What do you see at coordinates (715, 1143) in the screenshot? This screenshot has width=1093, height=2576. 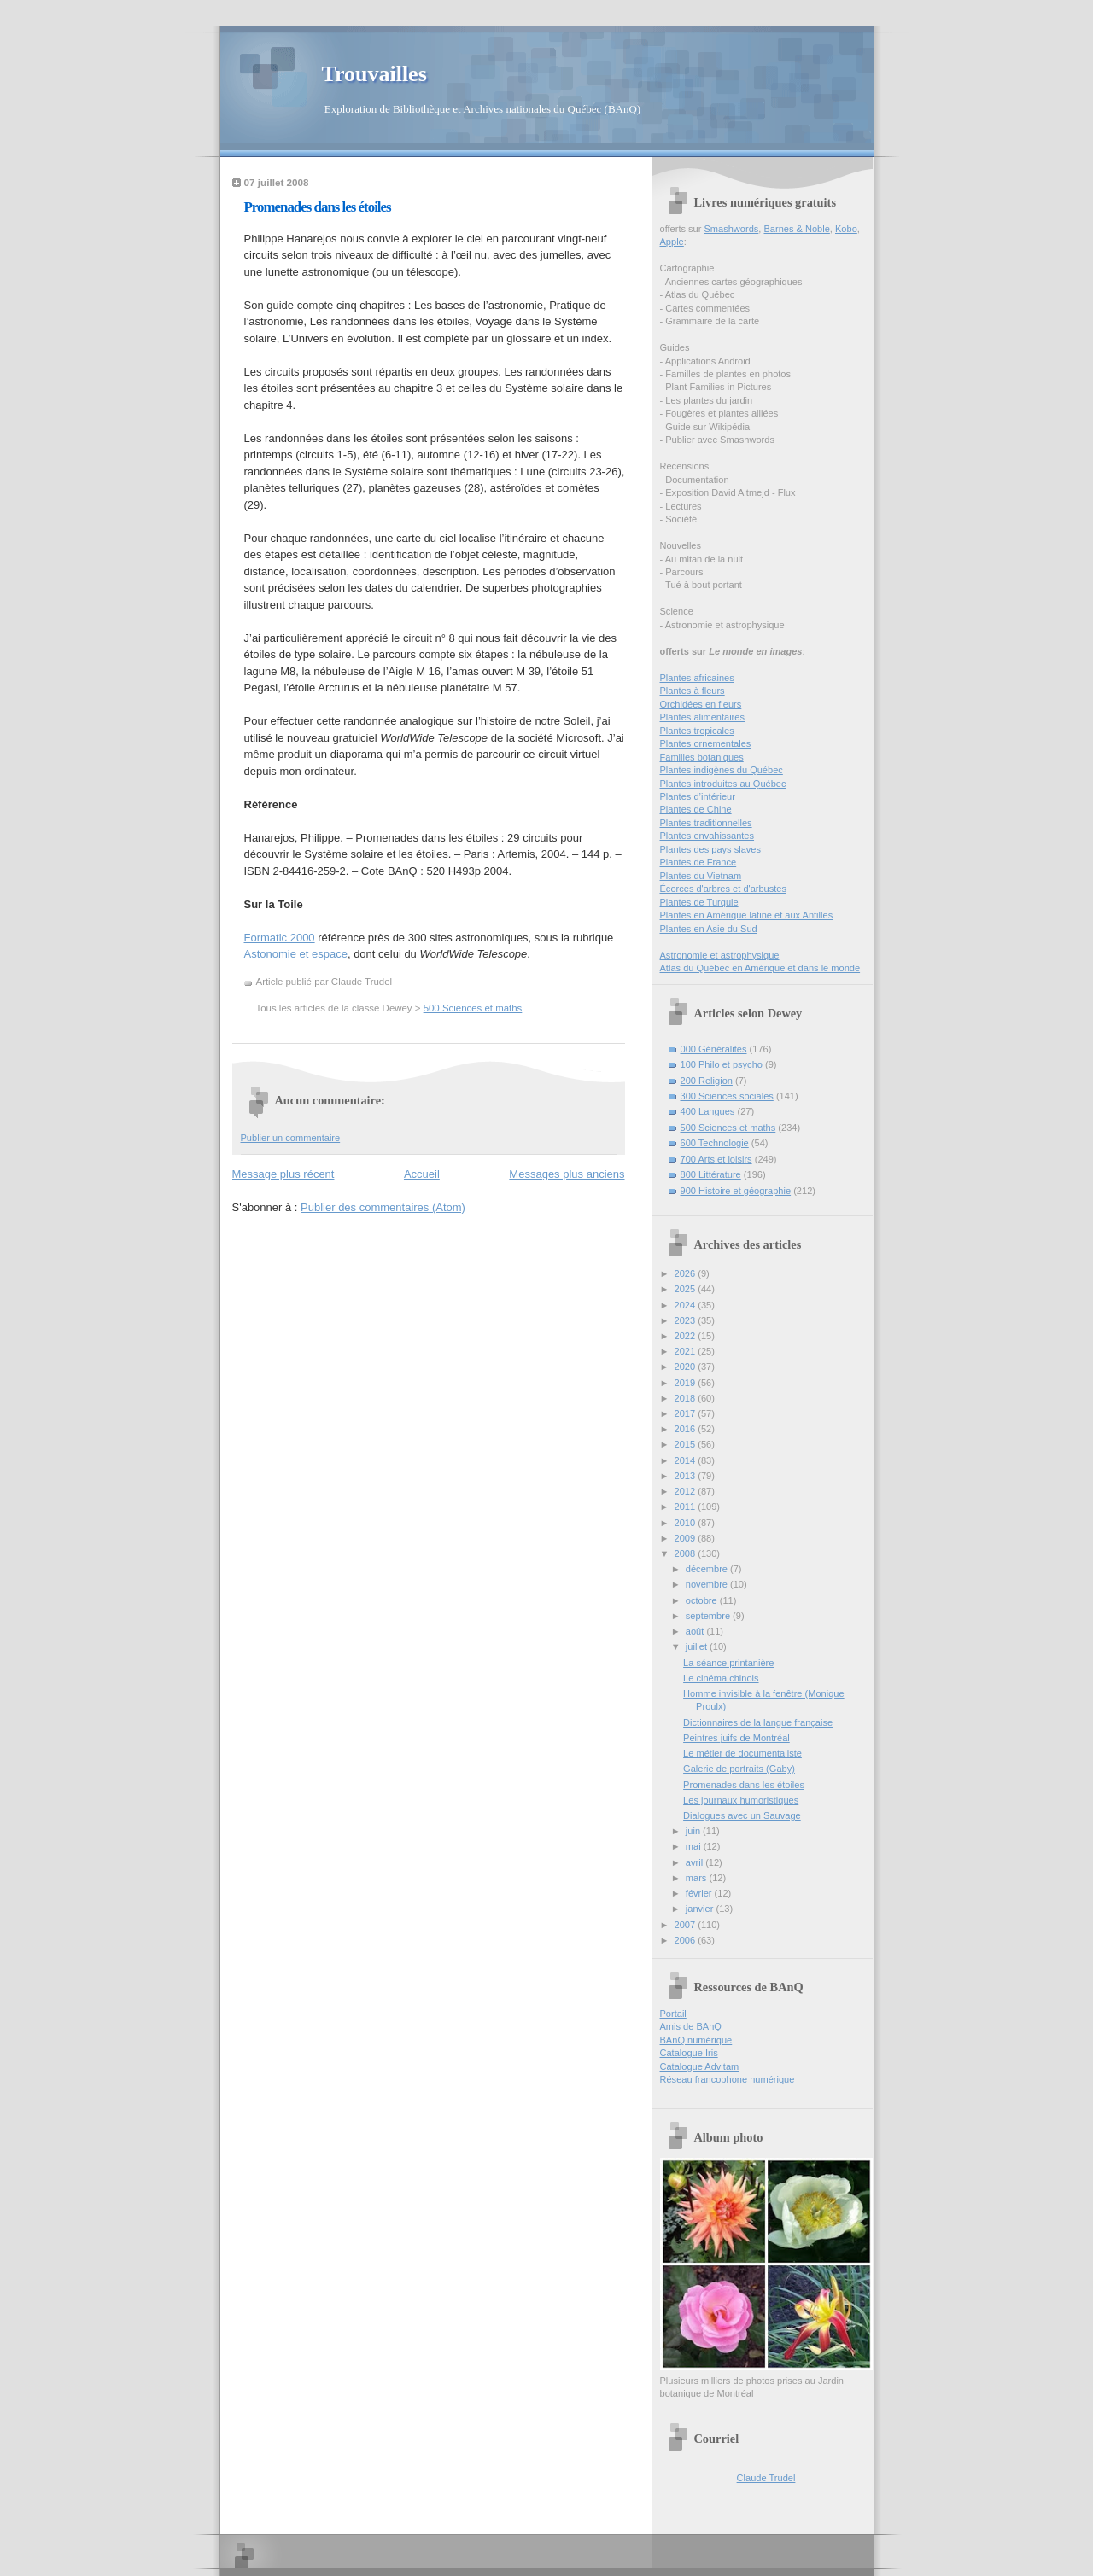 I see `600 Technologie` at bounding box center [715, 1143].